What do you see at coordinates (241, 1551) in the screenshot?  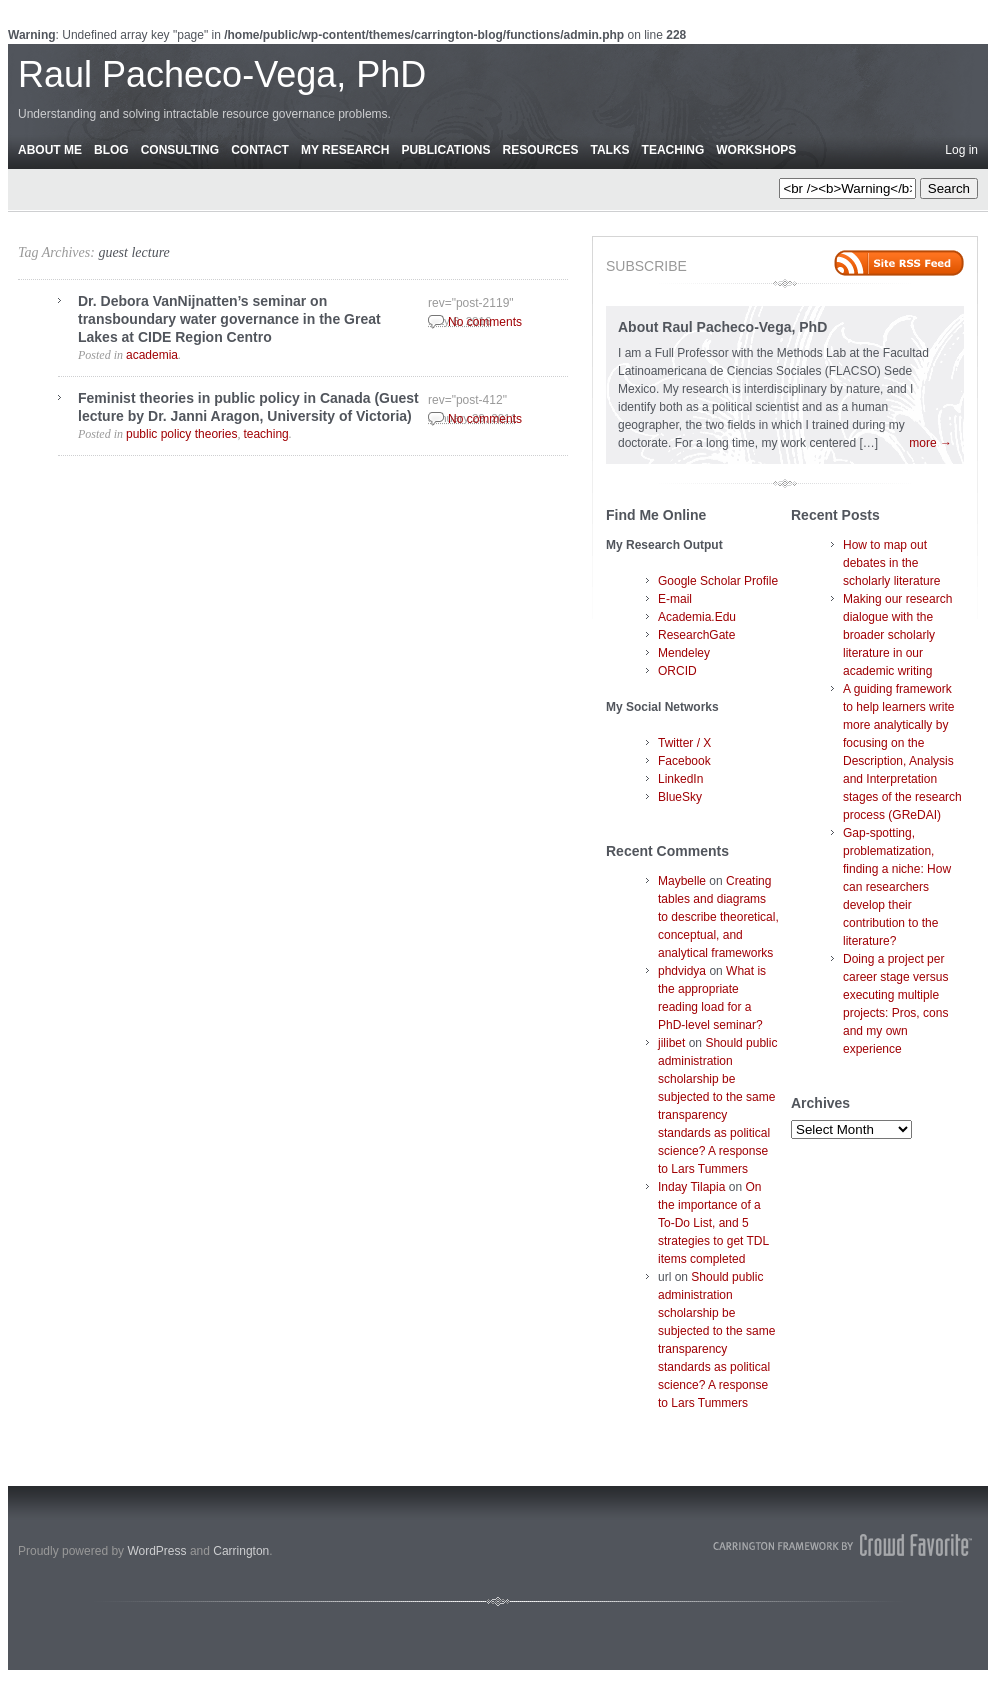 I see `Carrington` at bounding box center [241, 1551].